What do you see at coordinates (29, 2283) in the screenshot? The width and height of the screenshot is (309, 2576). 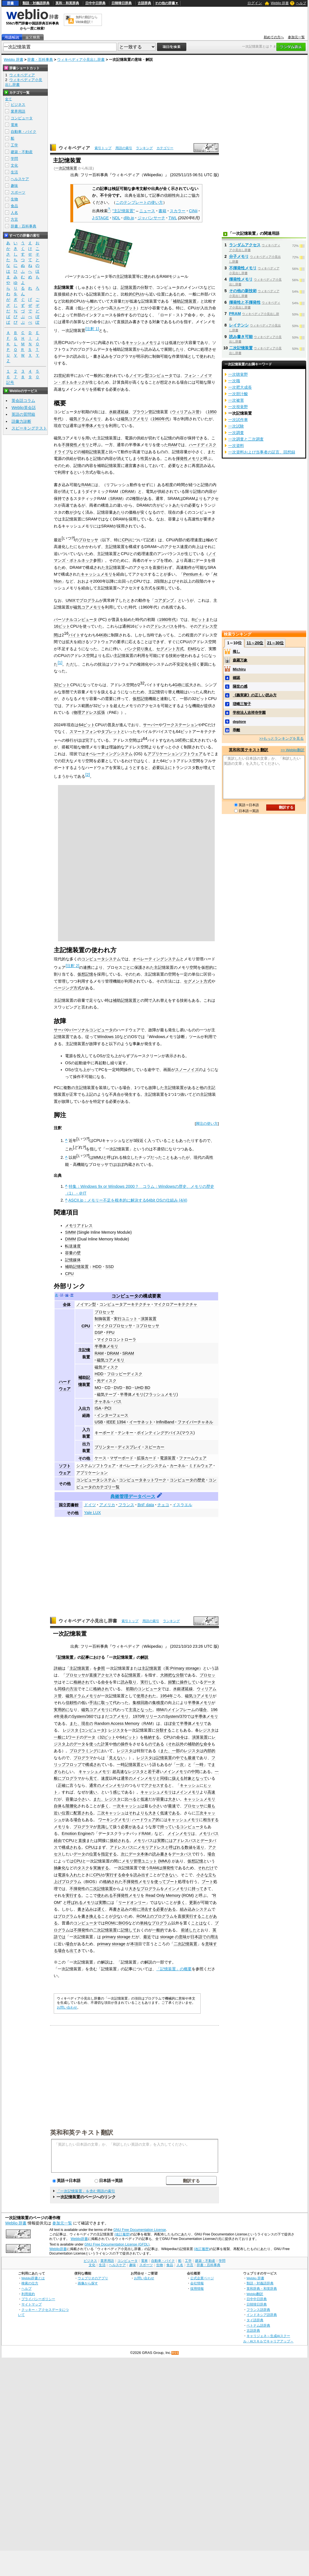 I see `検索の仕方` at bounding box center [29, 2283].